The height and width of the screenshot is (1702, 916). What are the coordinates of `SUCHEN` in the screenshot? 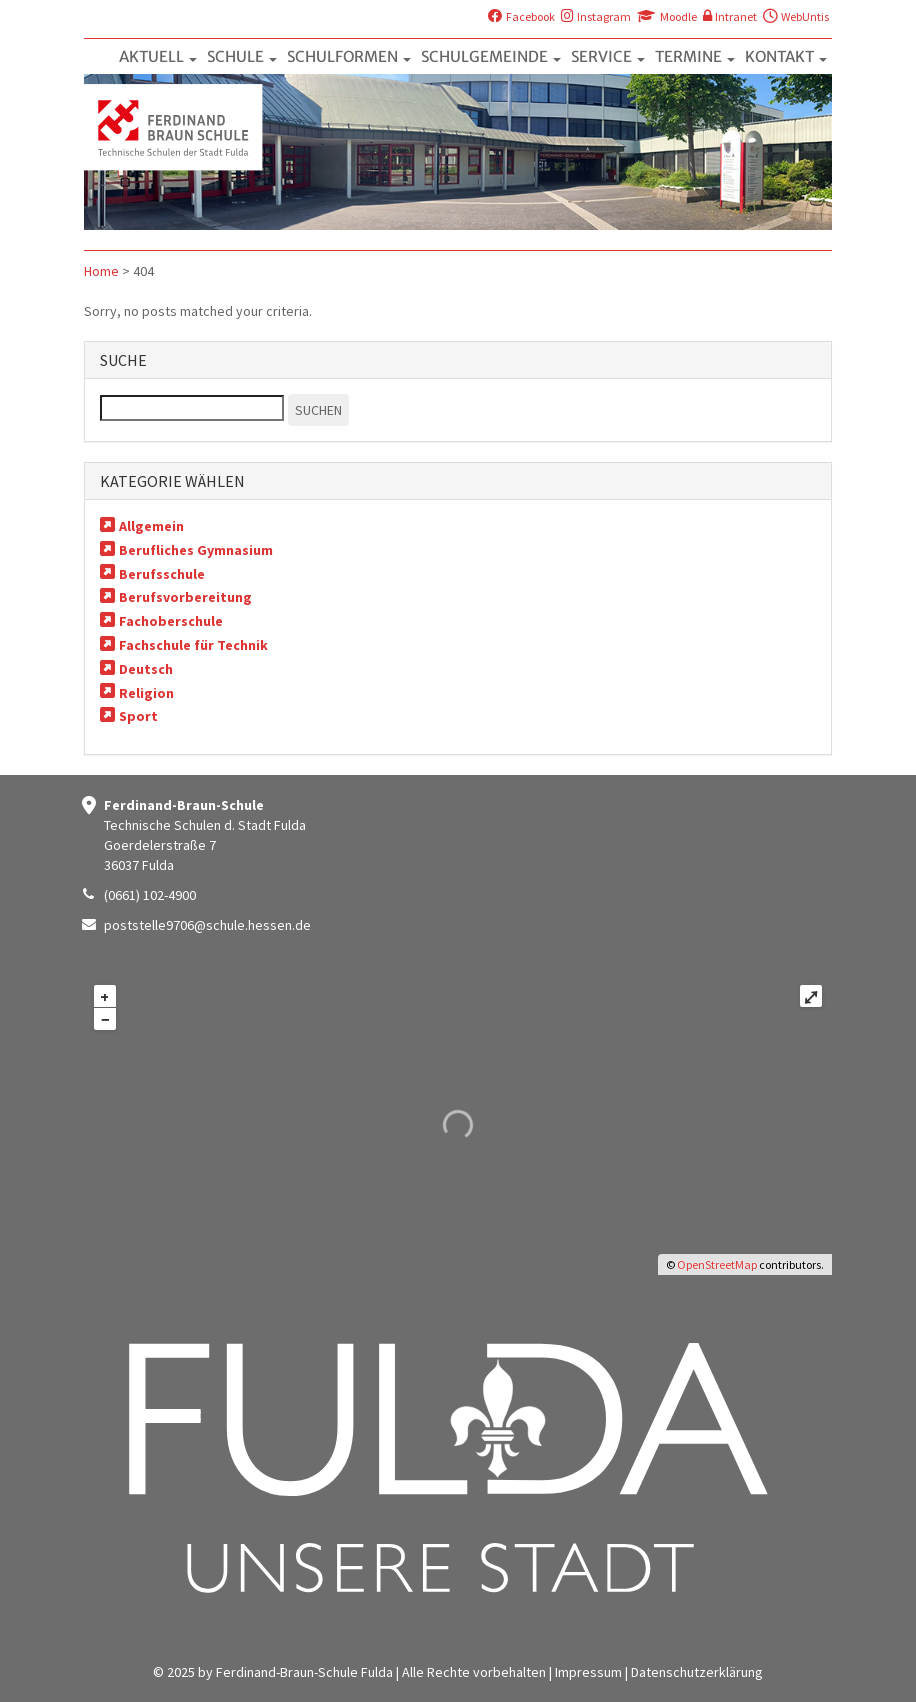 It's located at (318, 410).